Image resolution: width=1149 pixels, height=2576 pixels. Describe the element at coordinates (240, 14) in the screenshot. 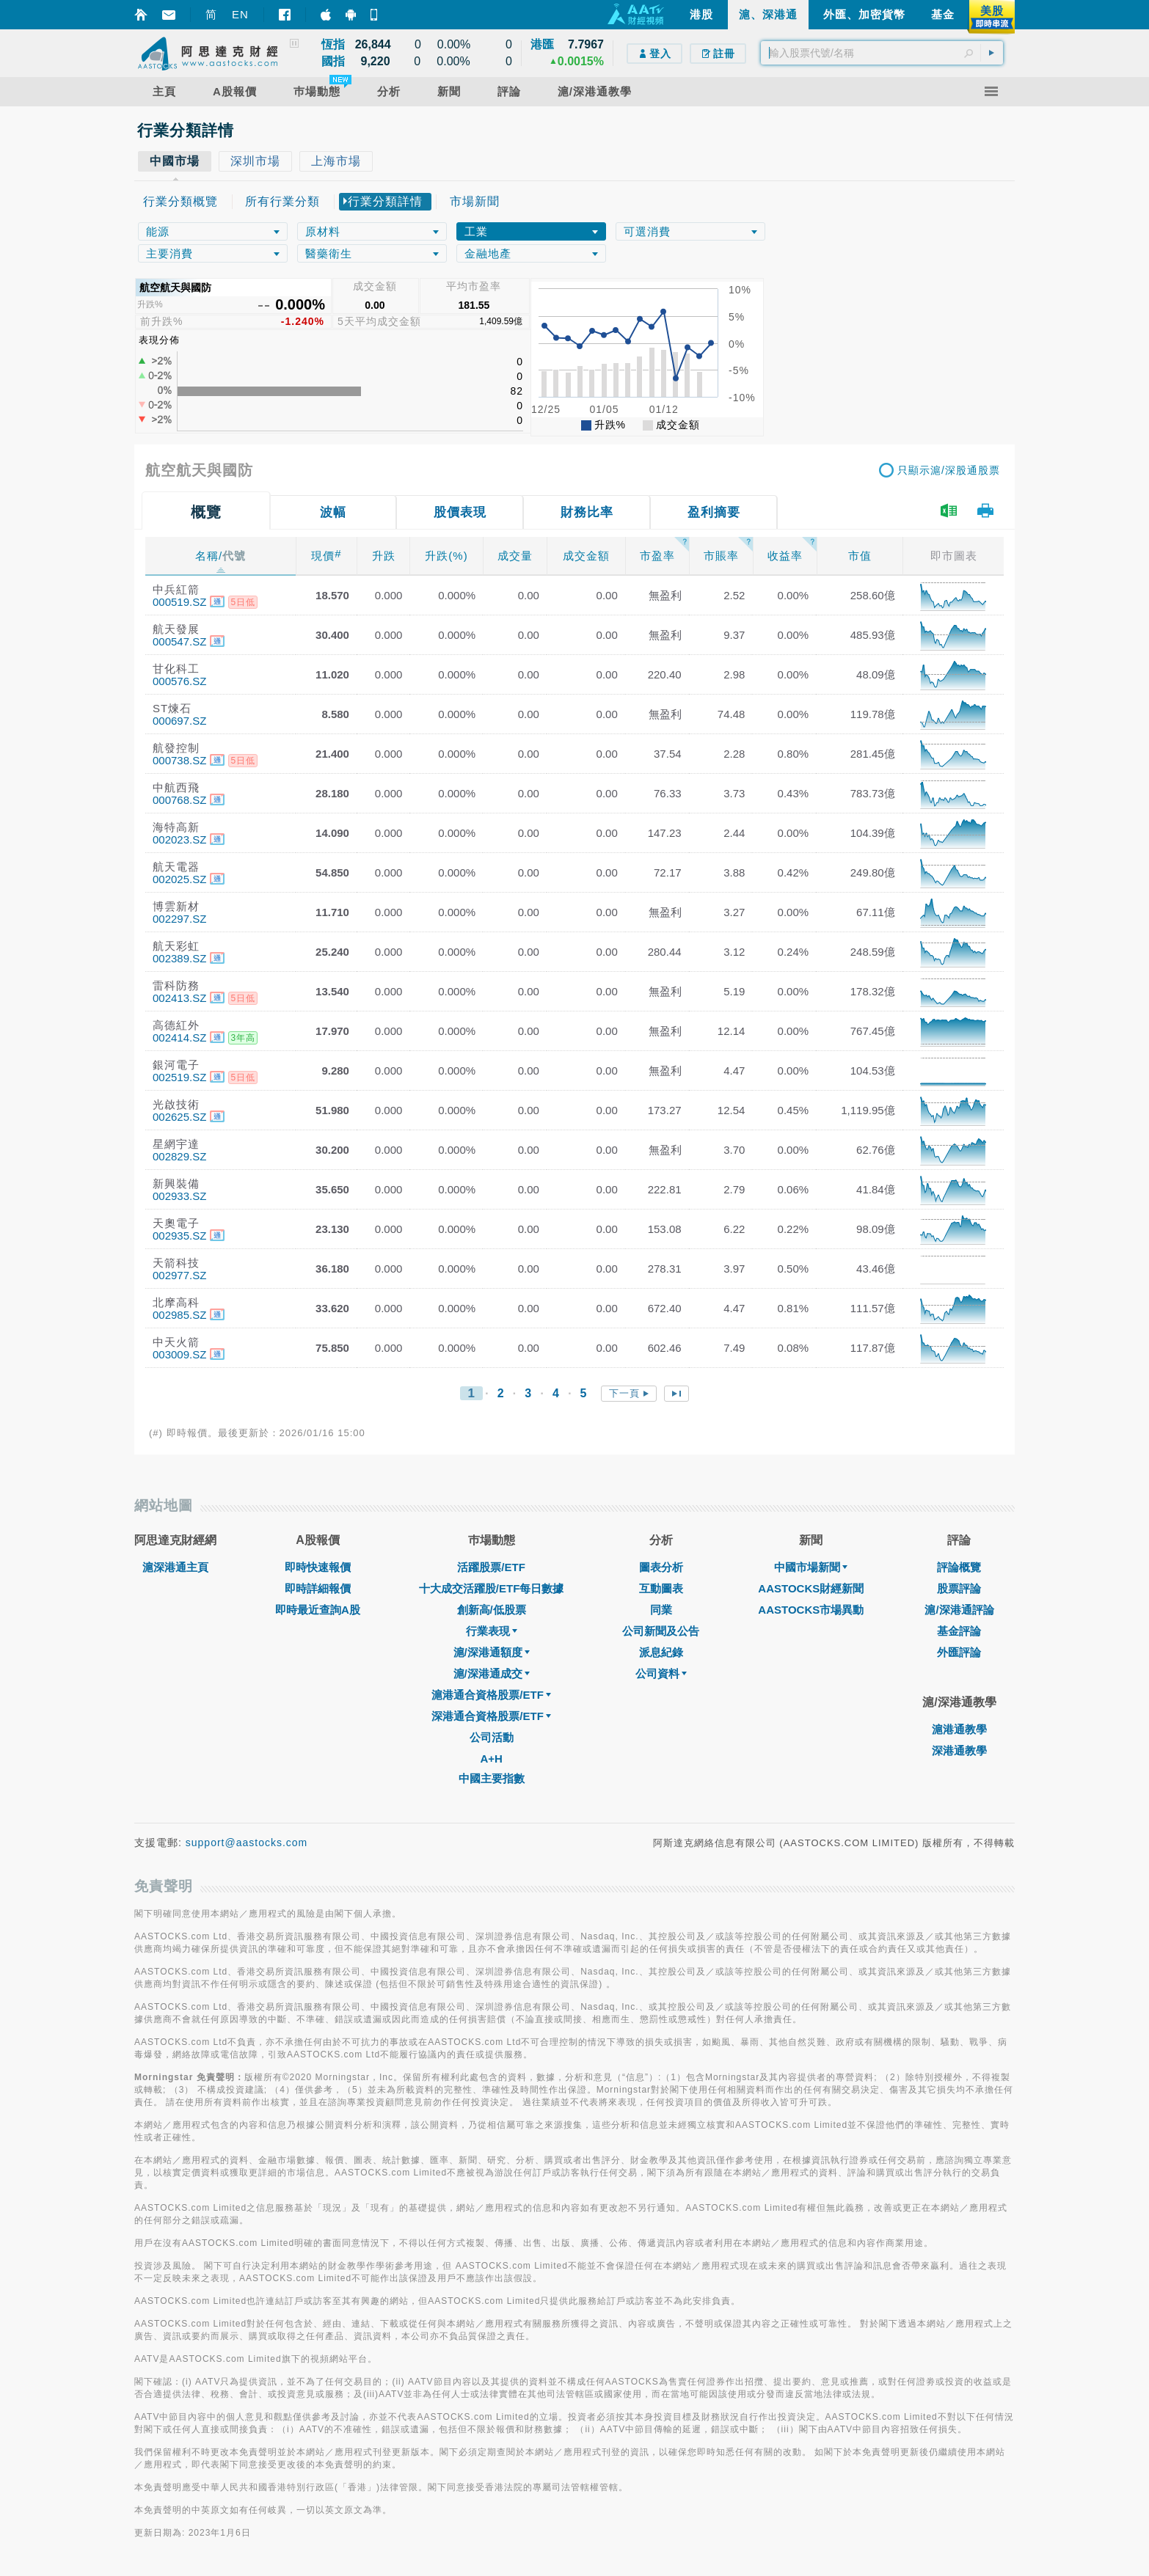

I see `EN` at that location.